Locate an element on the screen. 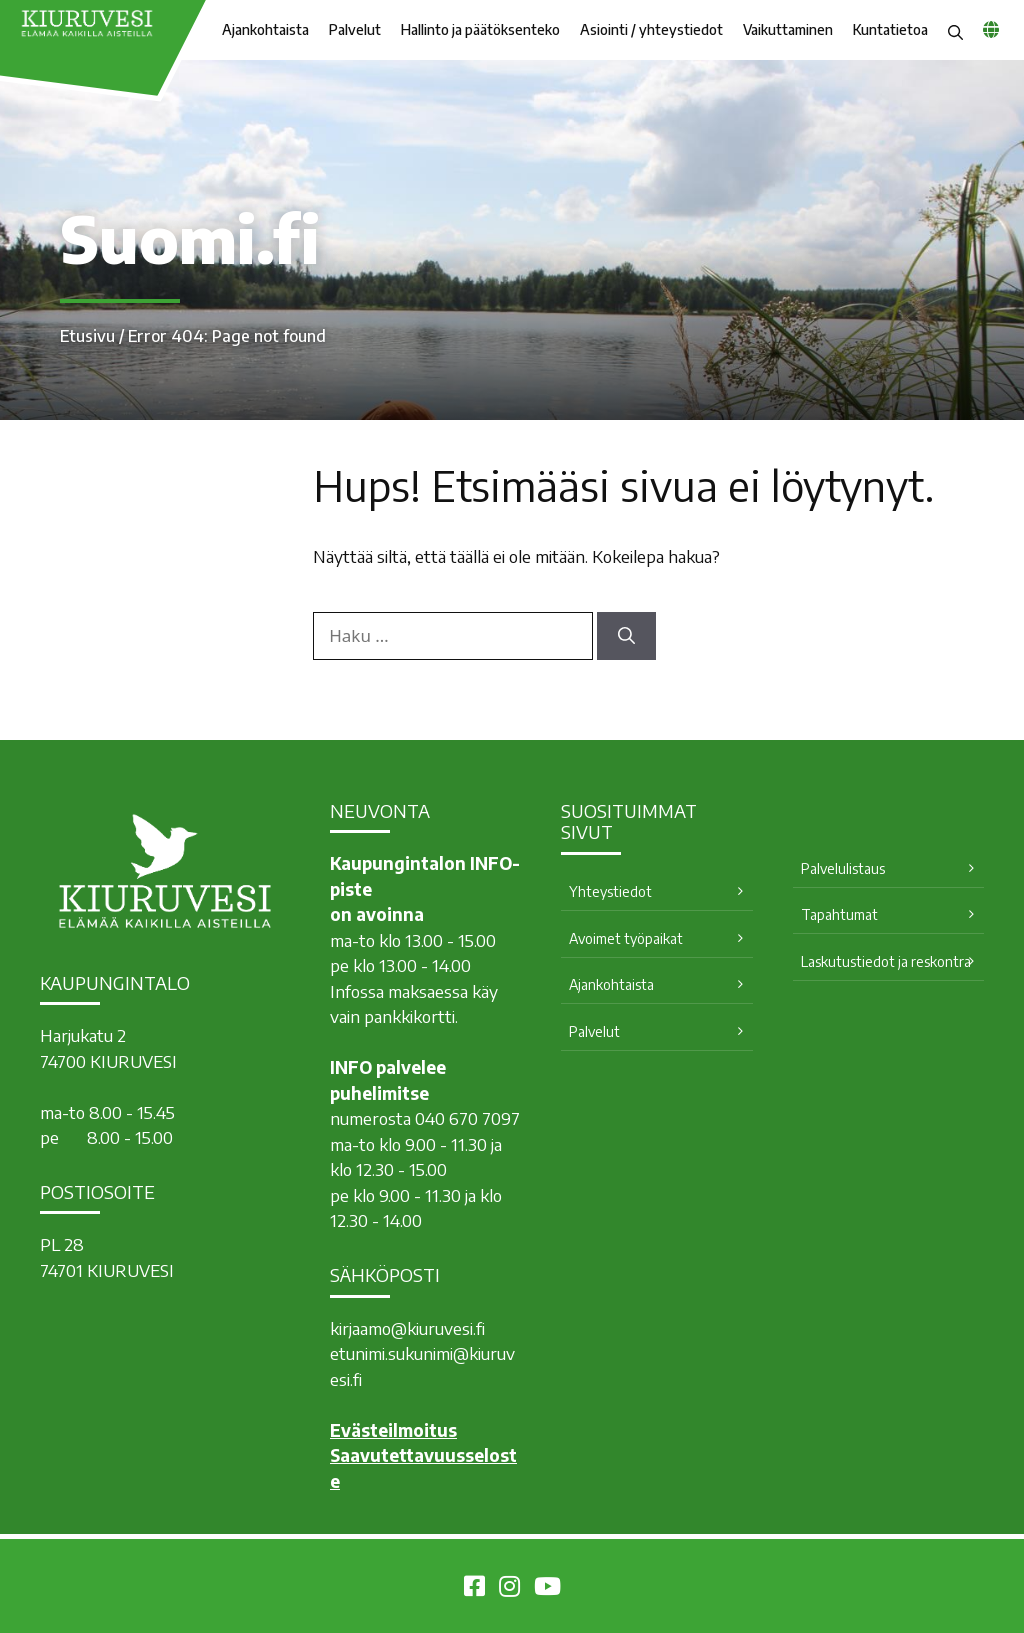  [Kiuruvesi Facebookissa] is located at coordinates (474, 1589).